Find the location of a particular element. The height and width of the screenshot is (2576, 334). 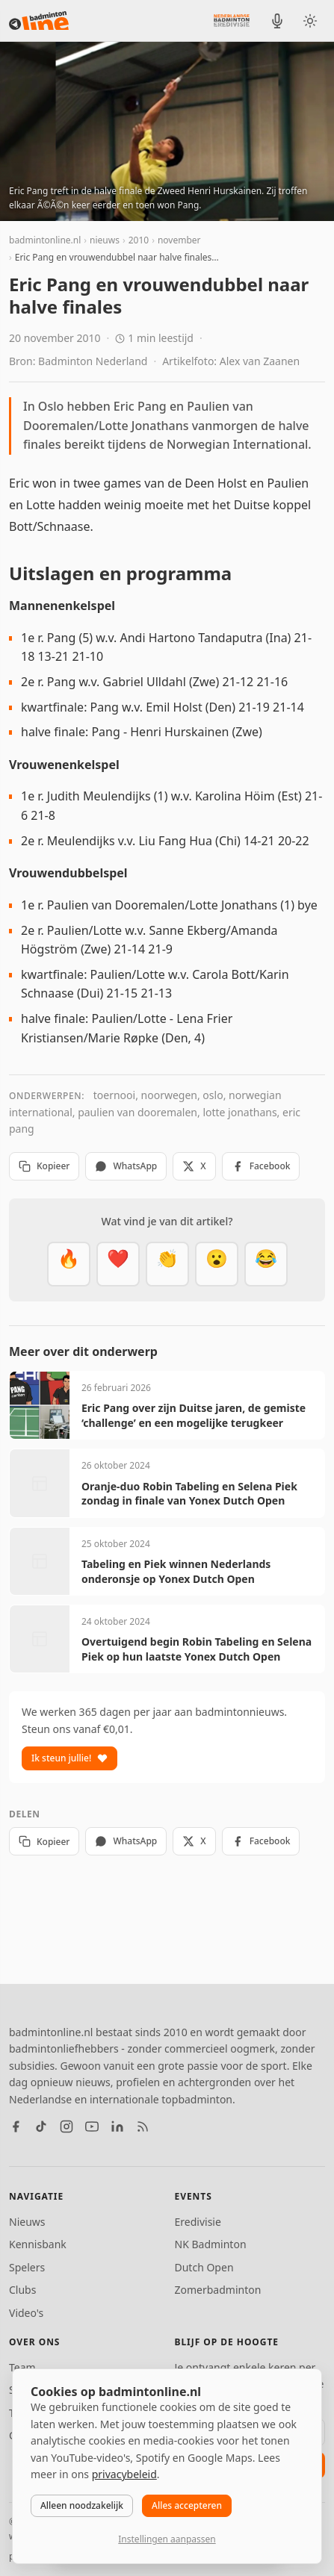

X [Deel op X] is located at coordinates (193, 1166).